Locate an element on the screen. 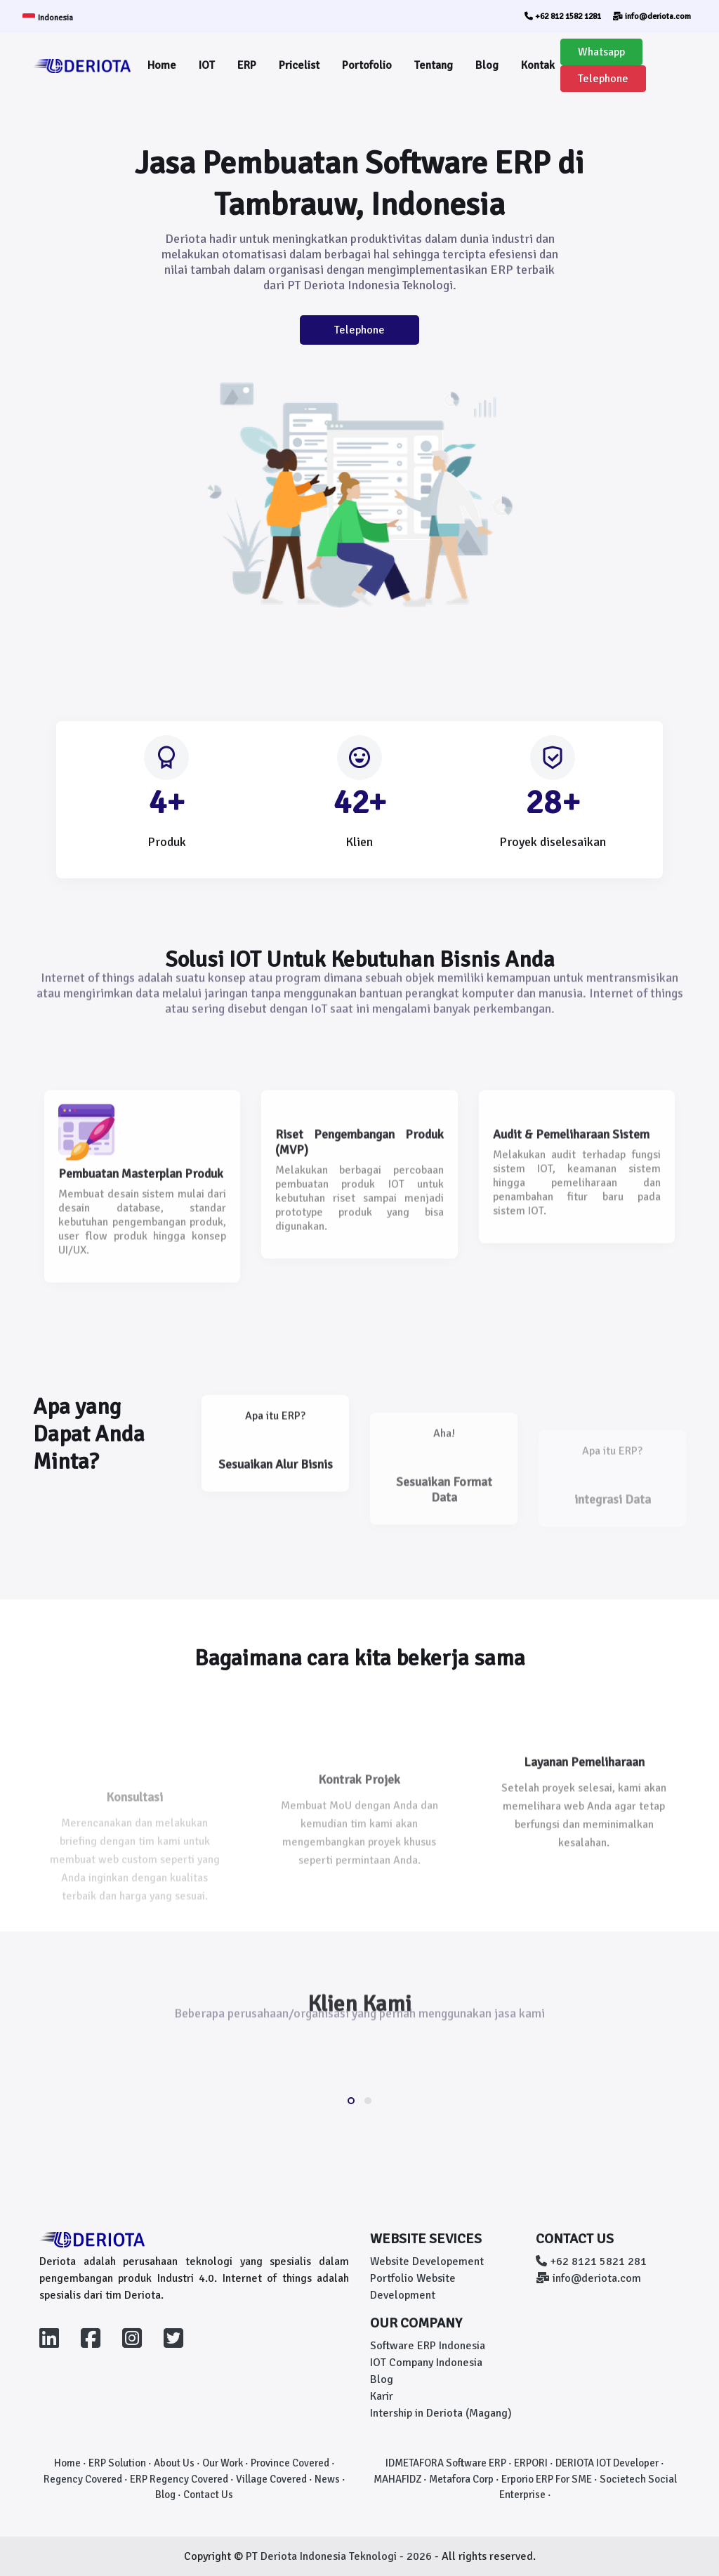  Karir is located at coordinates (381, 2396).